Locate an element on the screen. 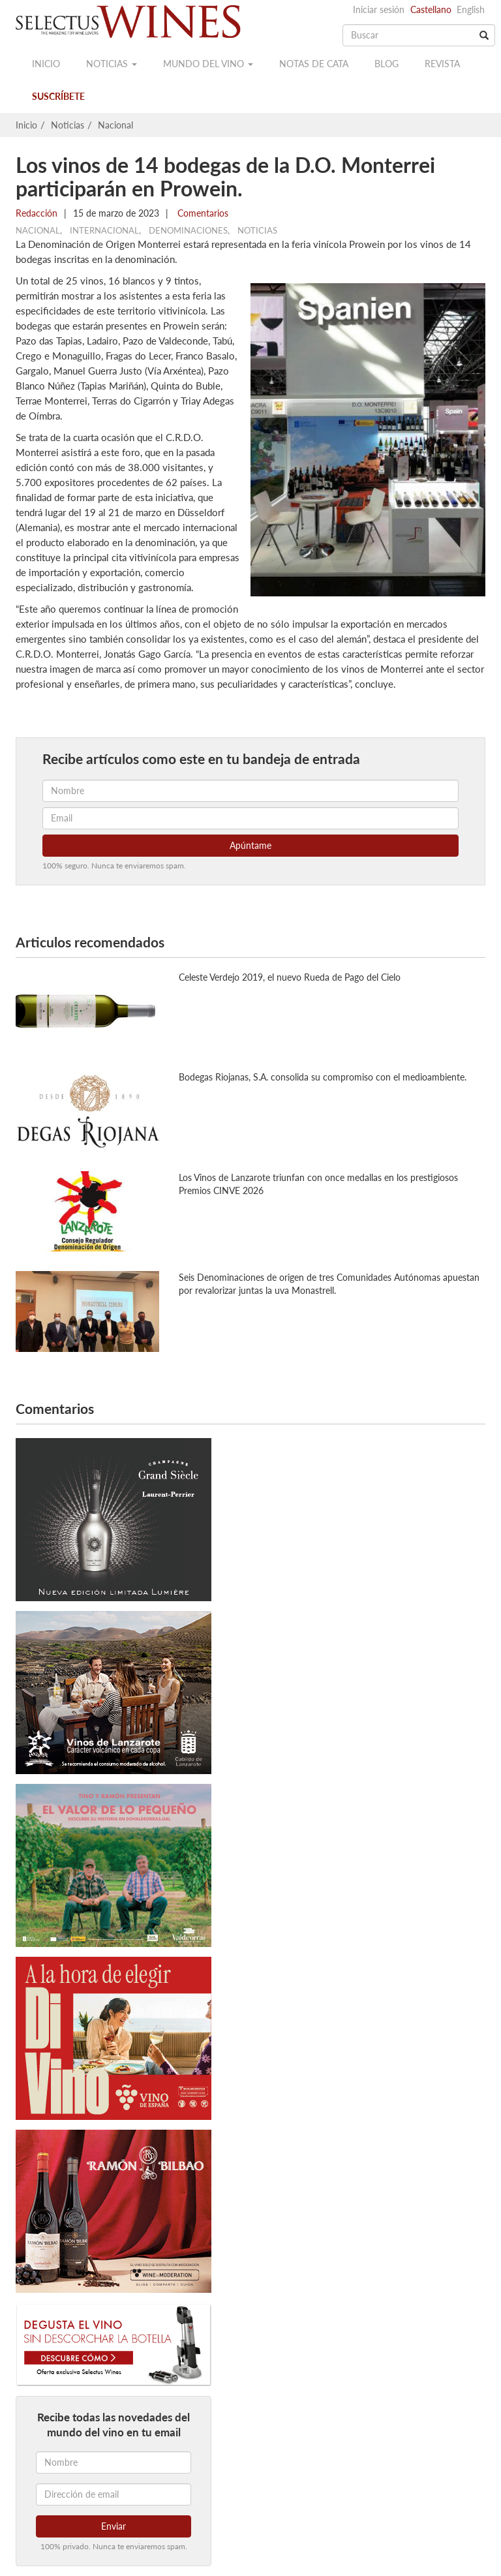 This screenshot has height=2576, width=501. Comentarios is located at coordinates (201, 213).